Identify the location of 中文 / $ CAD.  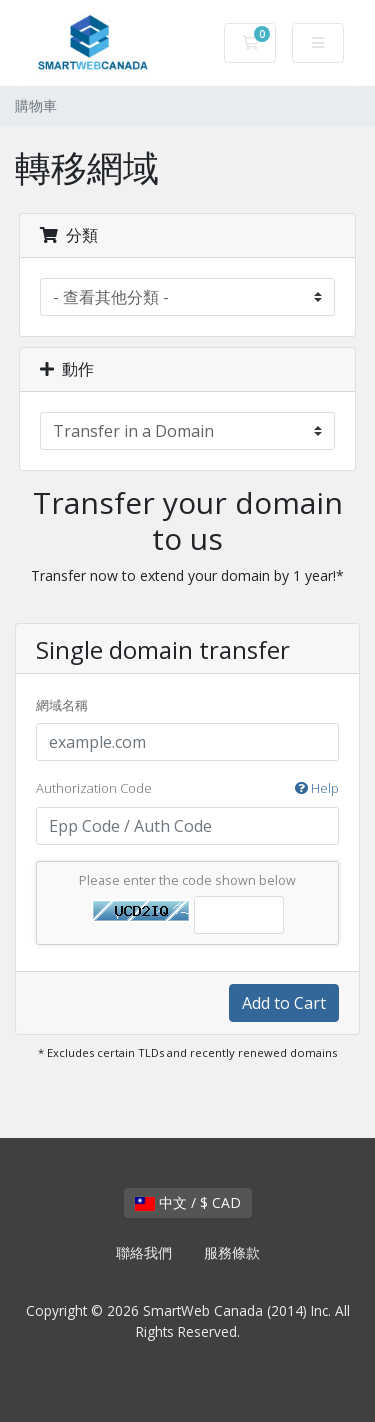
(188, 1202).